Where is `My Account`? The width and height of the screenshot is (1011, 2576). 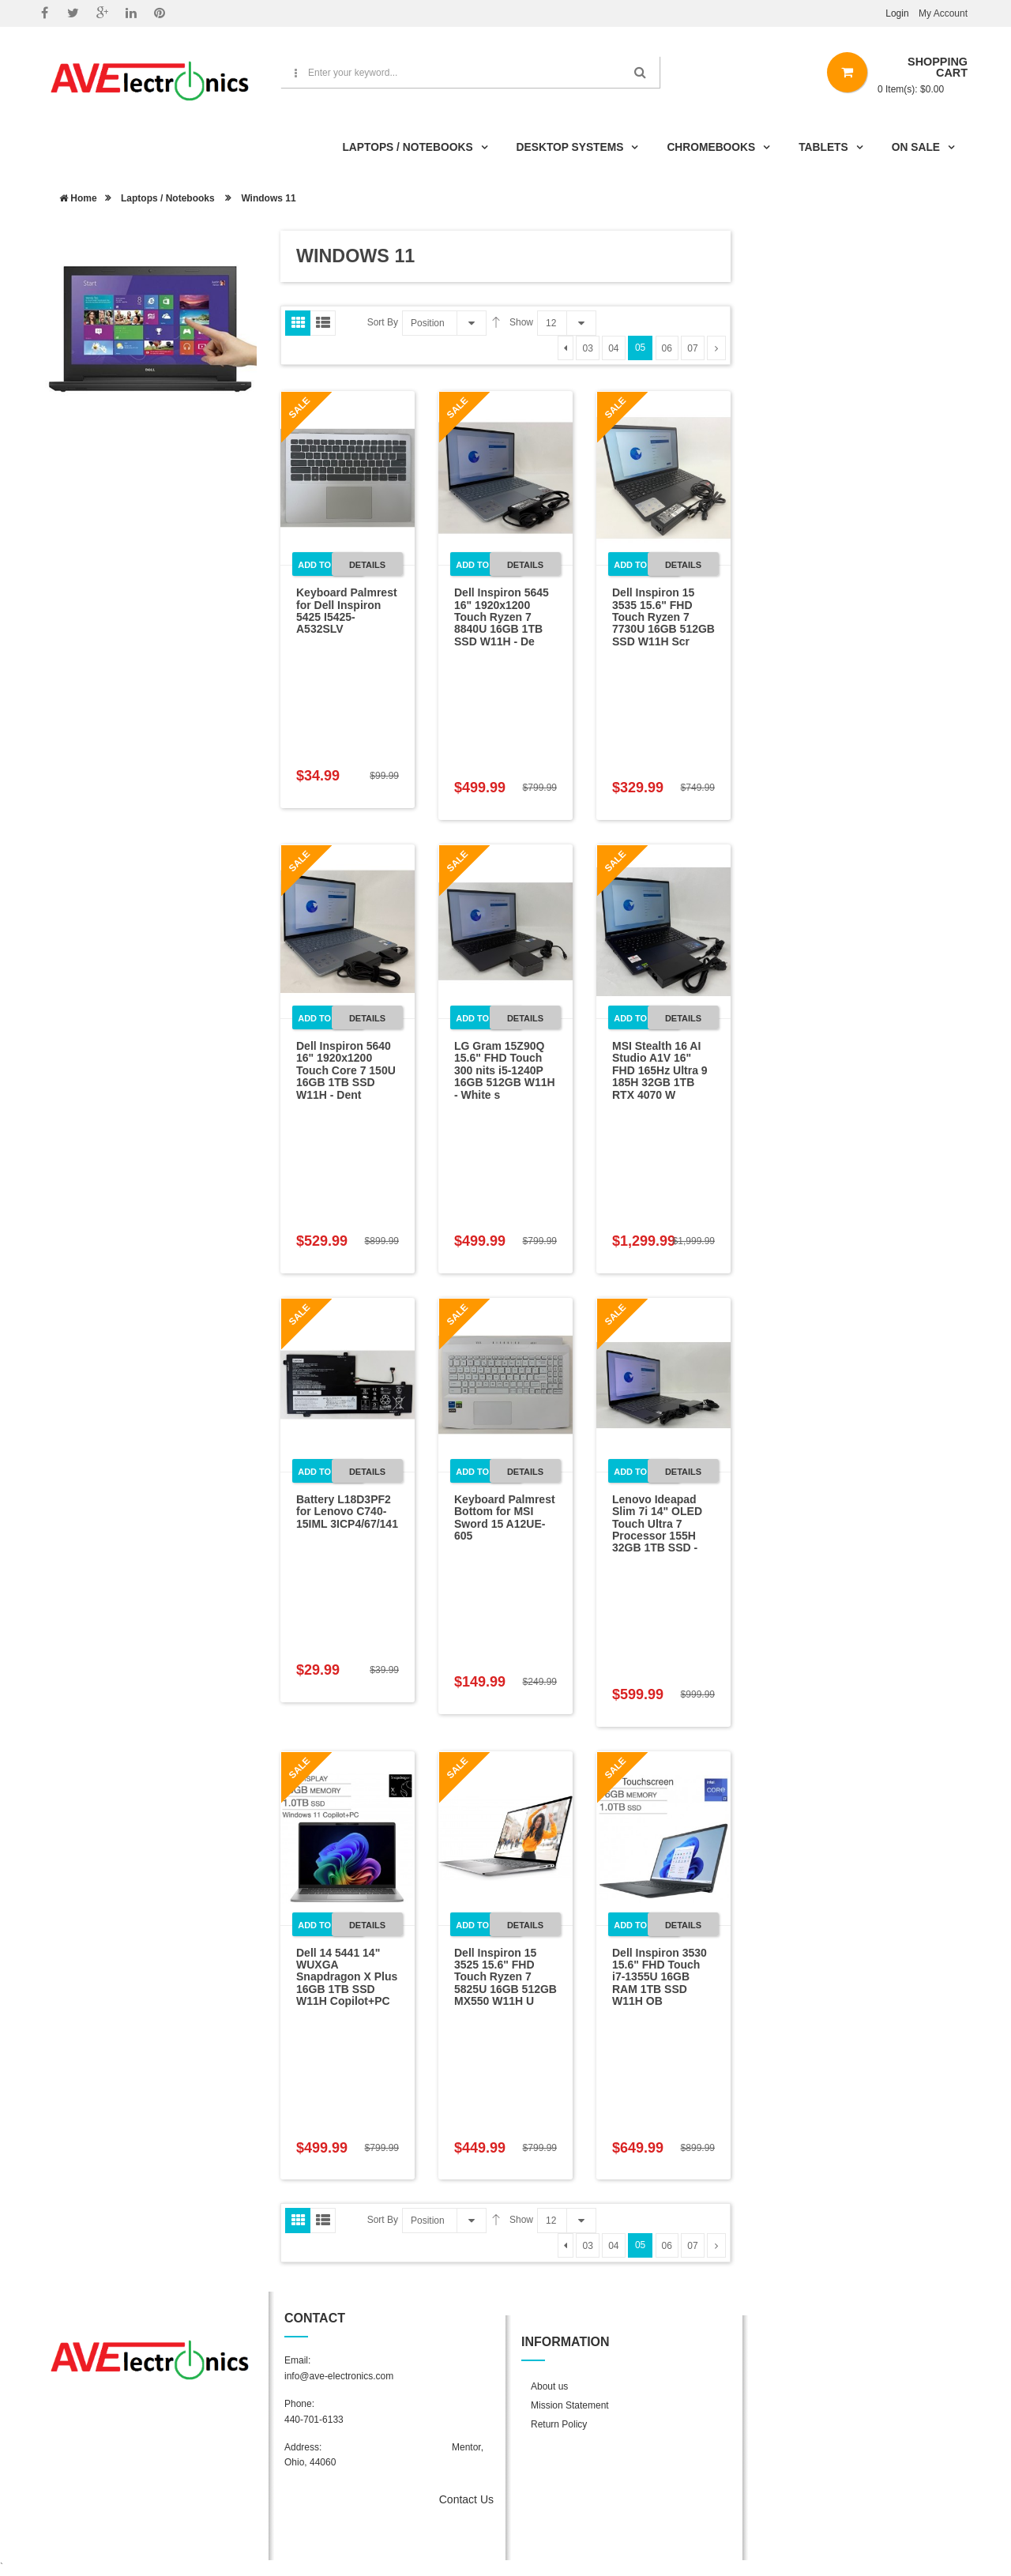 My Account is located at coordinates (943, 13).